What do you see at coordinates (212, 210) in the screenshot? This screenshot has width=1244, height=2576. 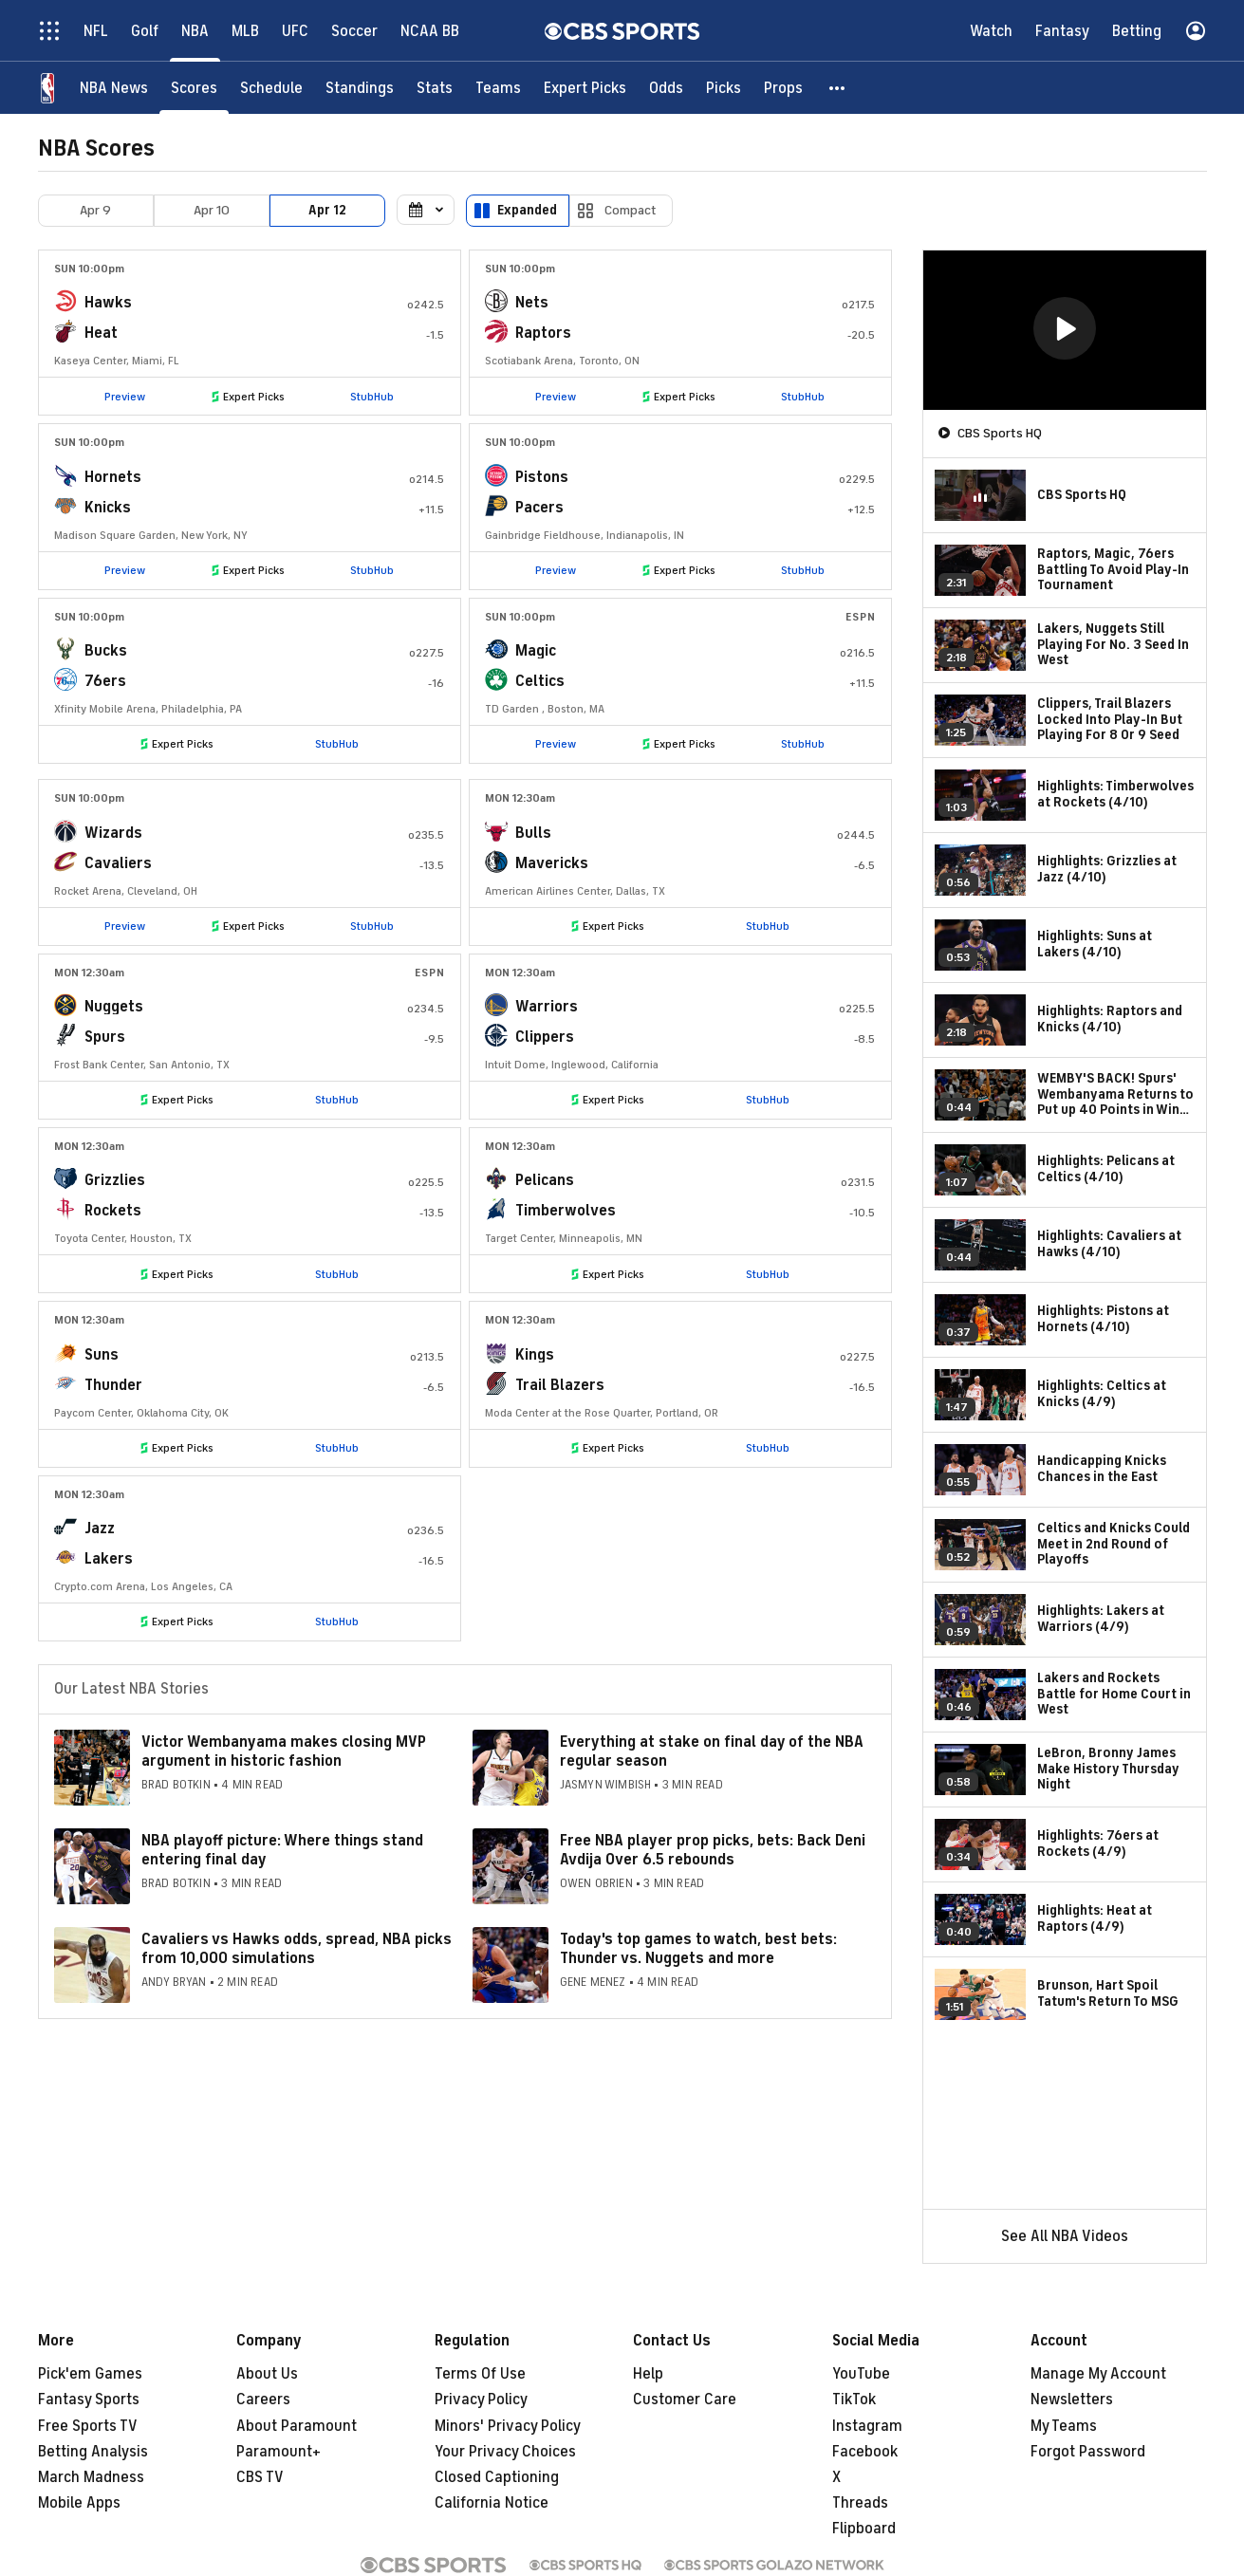 I see `Apr 10` at bounding box center [212, 210].